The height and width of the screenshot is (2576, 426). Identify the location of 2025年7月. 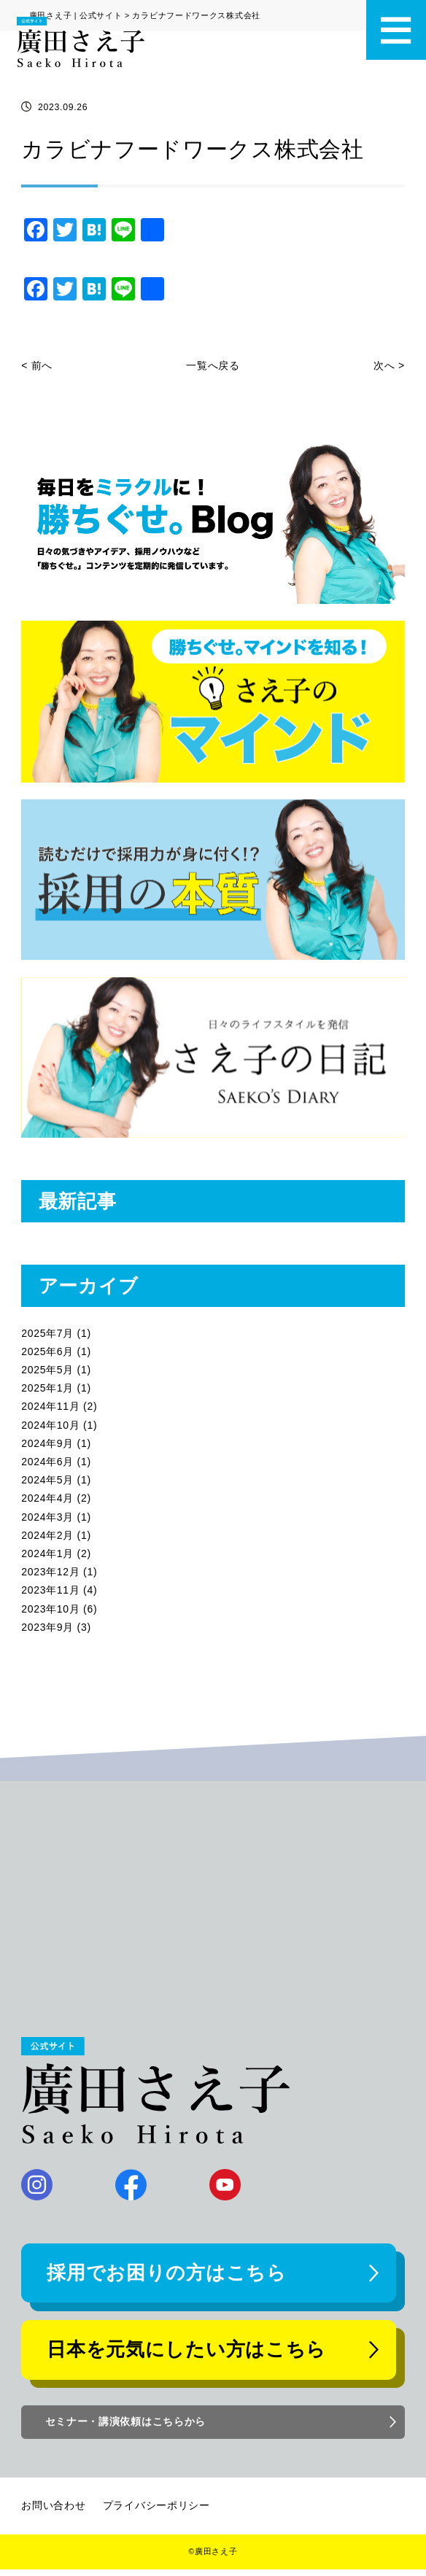
(47, 1333).